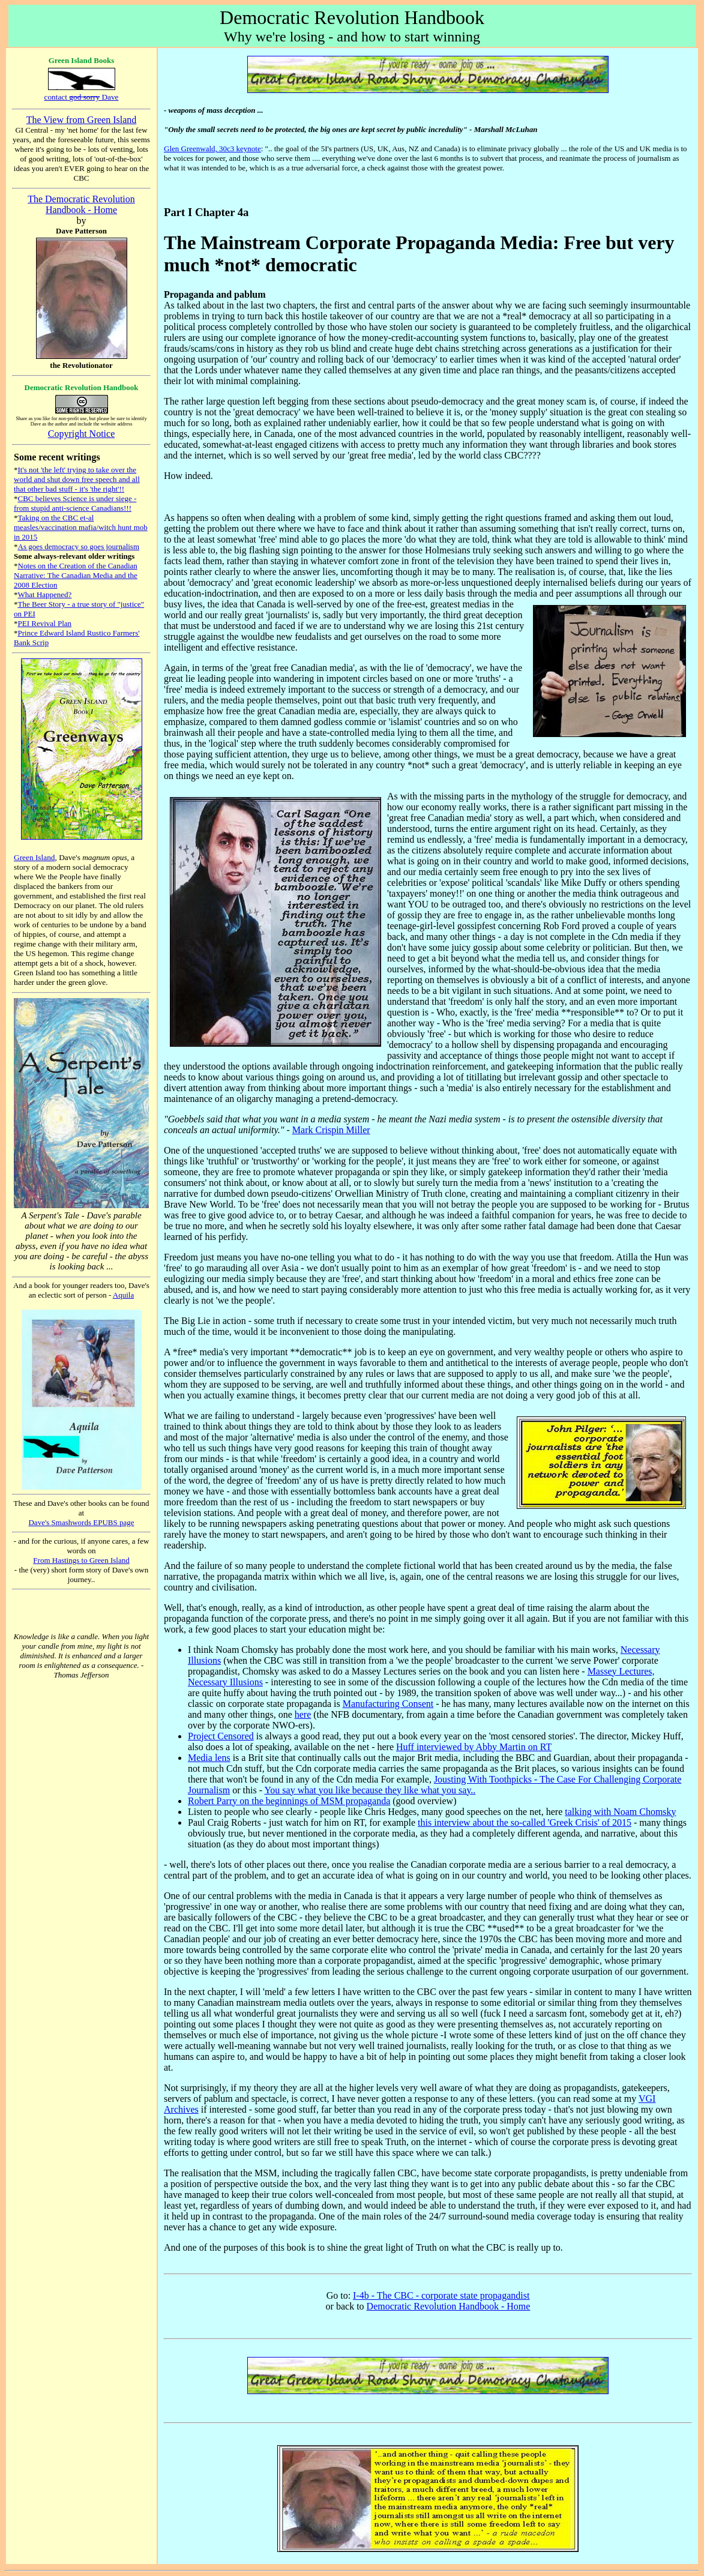 The image size is (704, 2576). I want to click on CBC believes Science is under siege - from stupid anti-science Canadians!!!, so click(75, 503).